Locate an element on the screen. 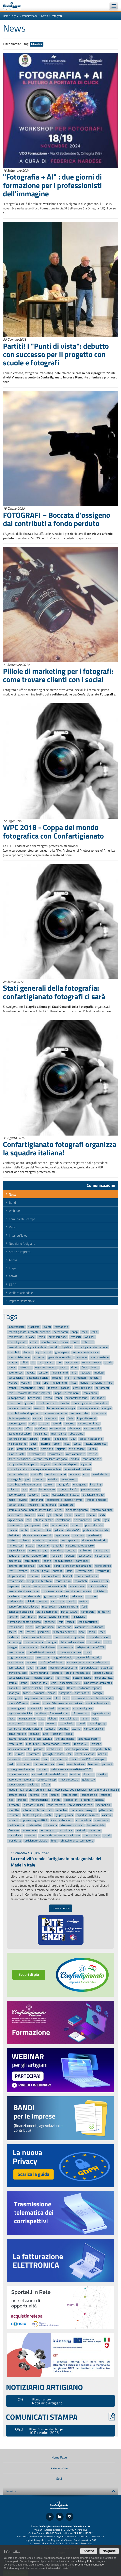  fiera is located at coordinates (84, 1368).